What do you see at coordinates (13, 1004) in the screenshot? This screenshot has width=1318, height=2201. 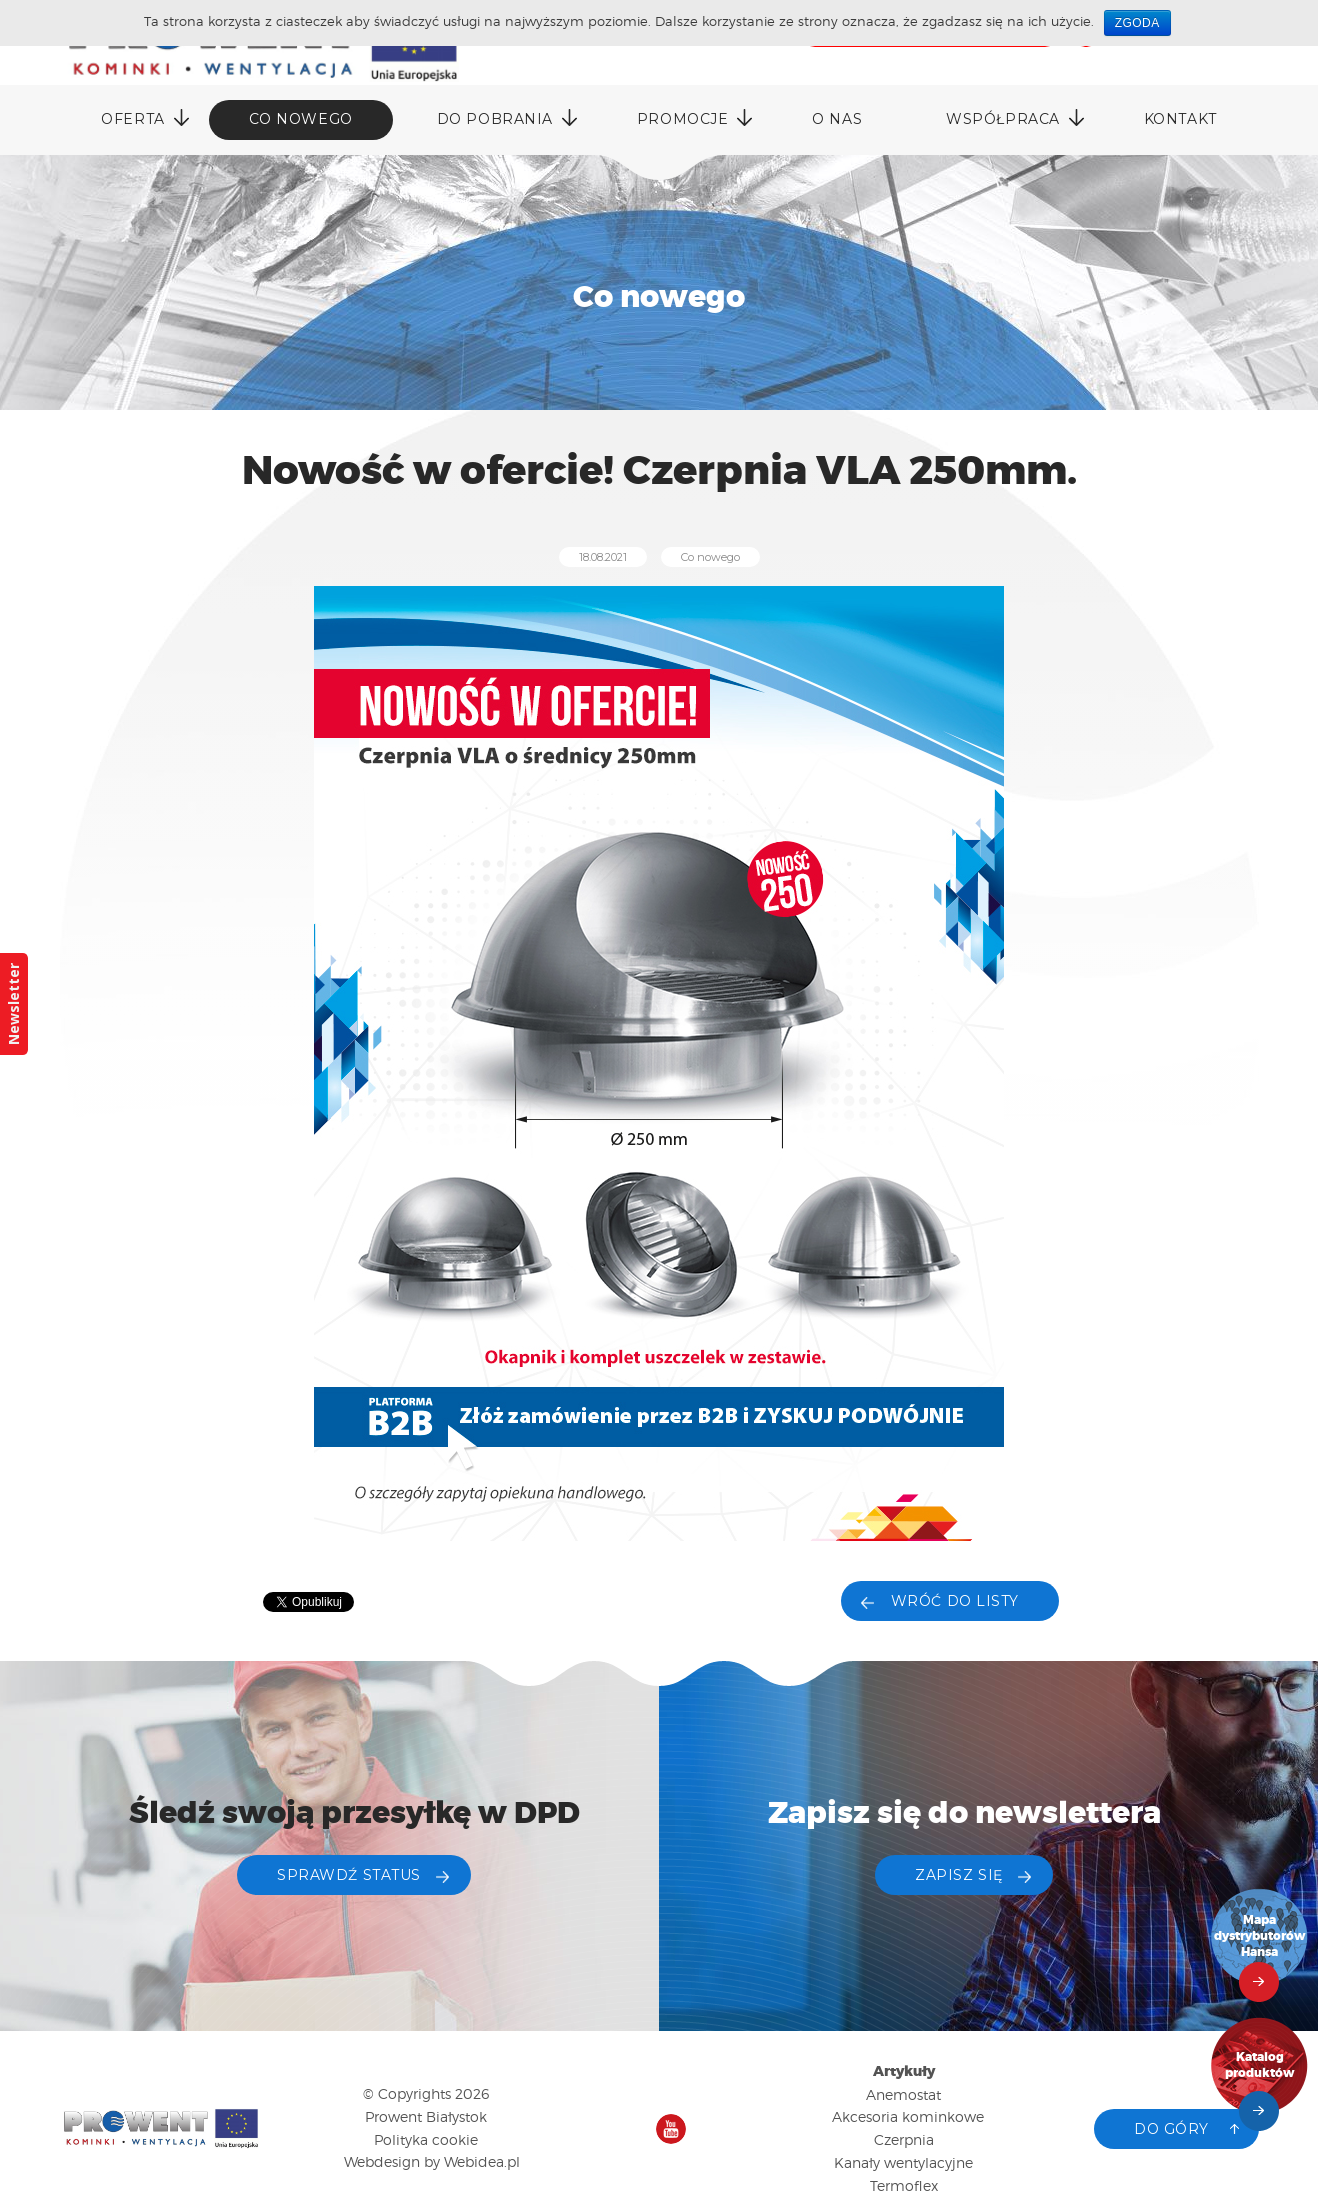 I see `Newsletter` at bounding box center [13, 1004].